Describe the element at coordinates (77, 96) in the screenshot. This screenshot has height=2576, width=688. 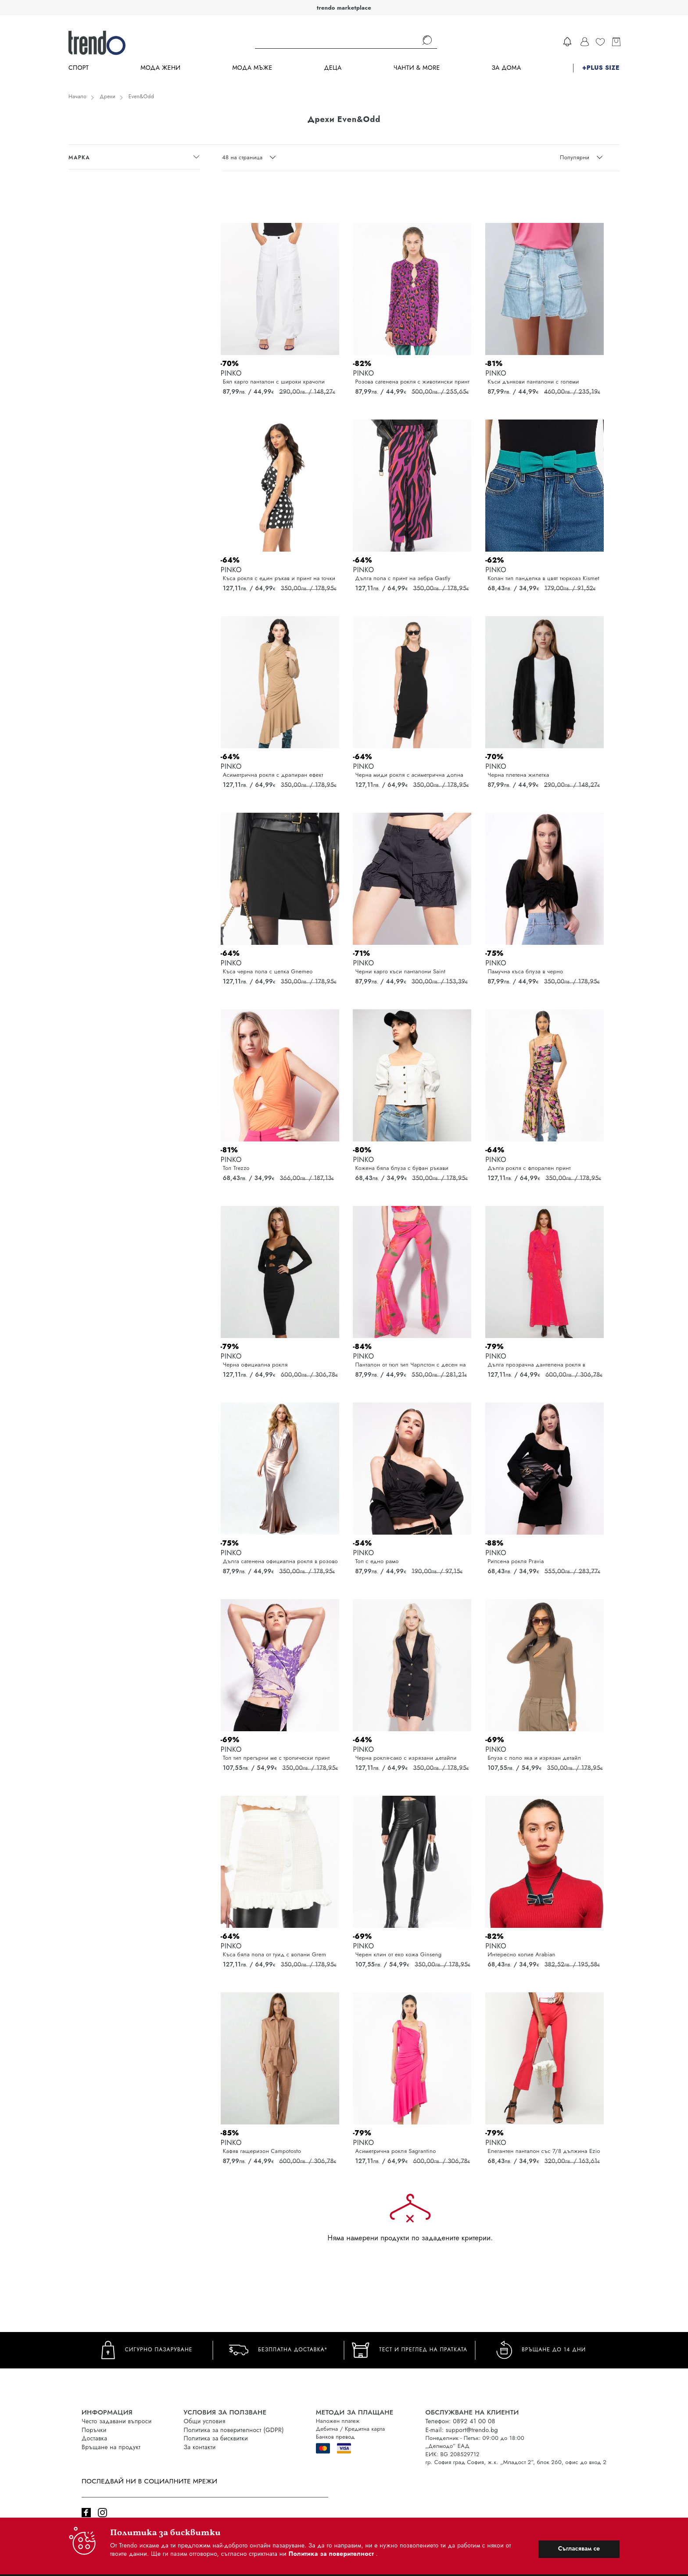
I see `Начало` at that location.